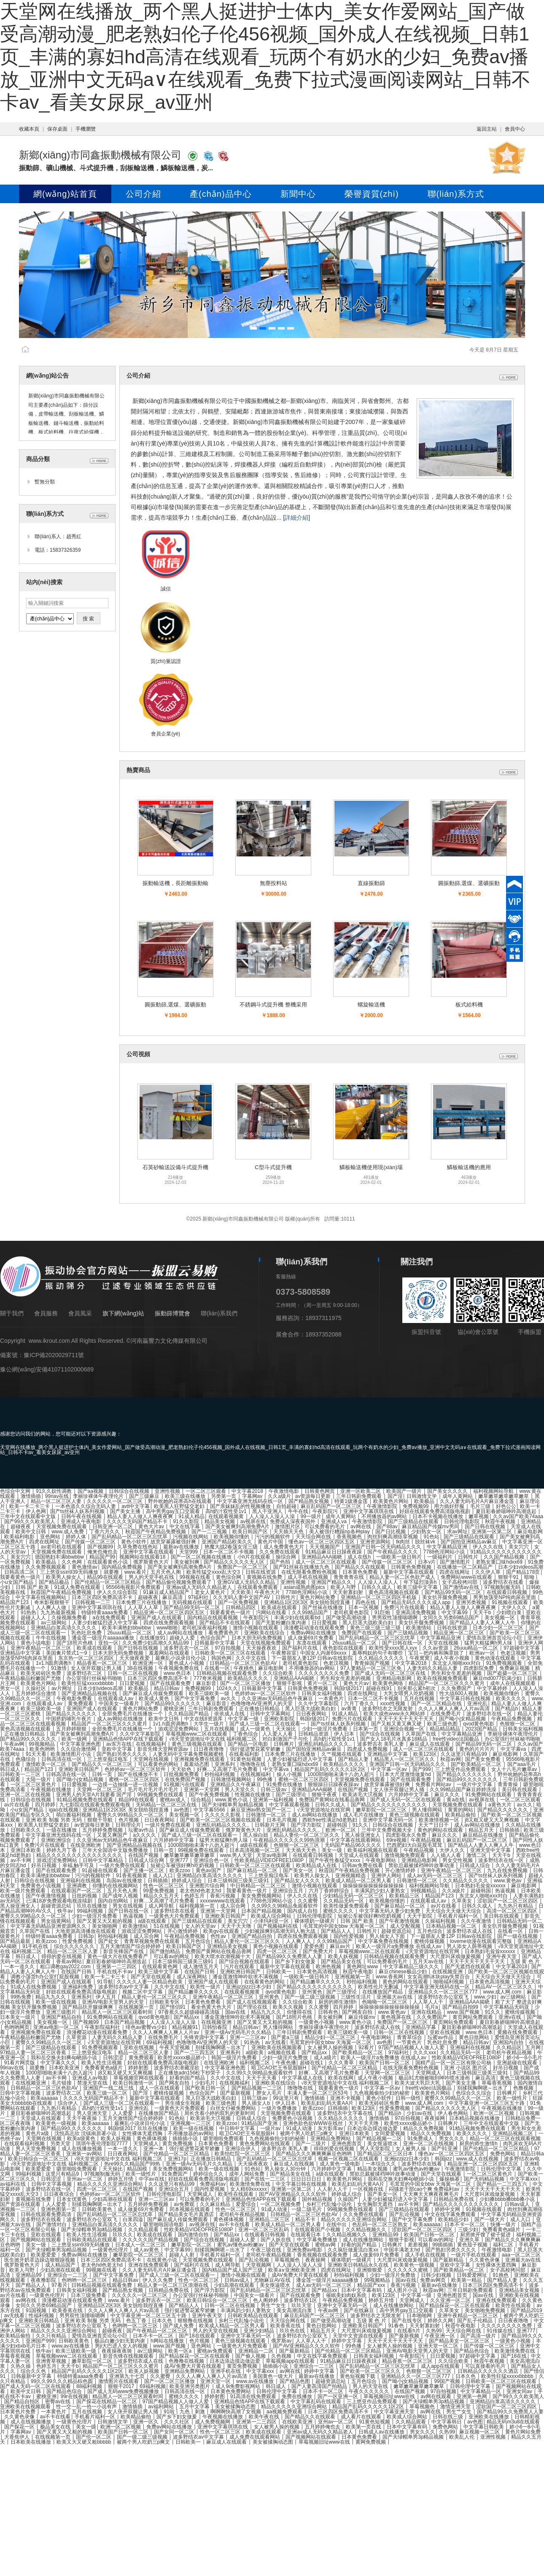  What do you see at coordinates (162, 2321) in the screenshot?
I see `日本久色` at bounding box center [162, 2321].